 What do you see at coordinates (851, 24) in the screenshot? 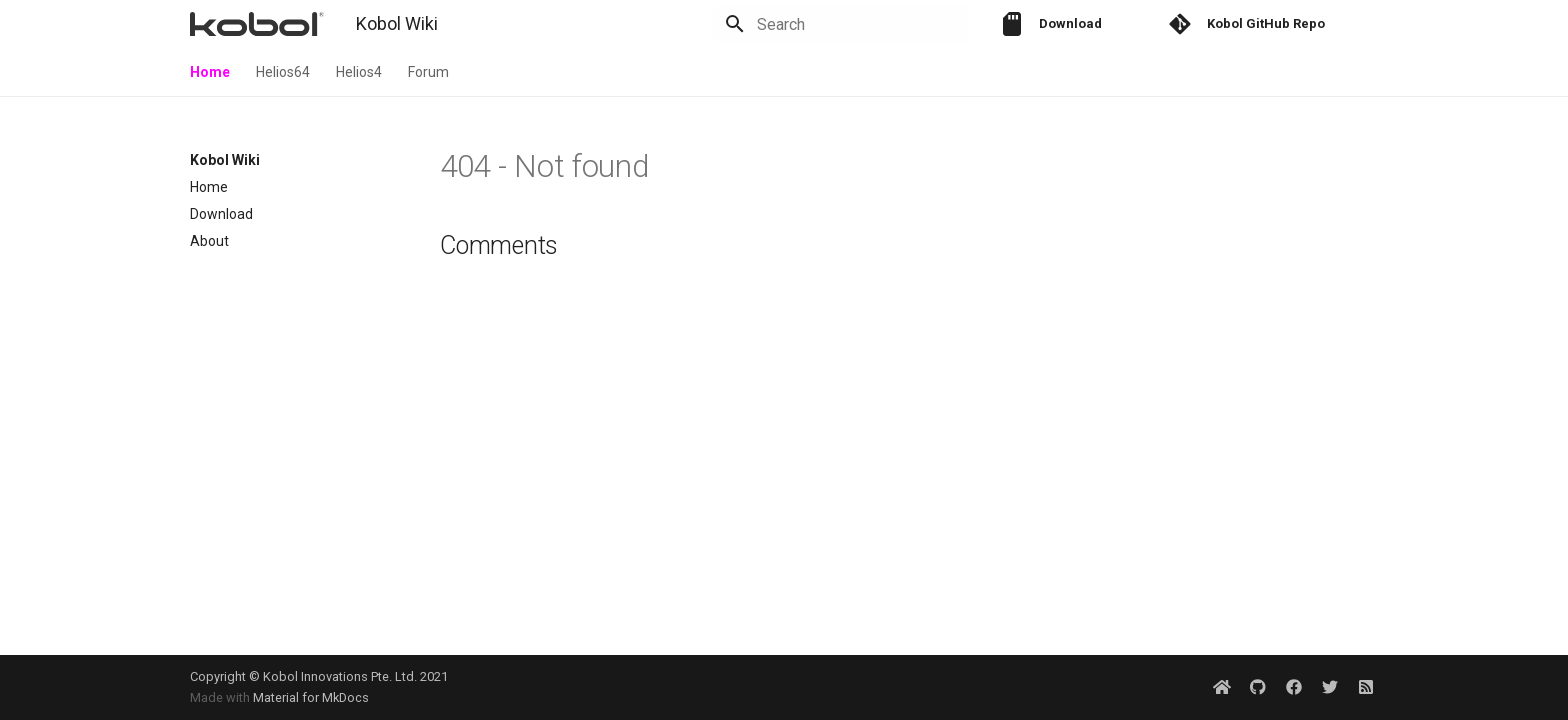
I see `[Search]` at bounding box center [851, 24].